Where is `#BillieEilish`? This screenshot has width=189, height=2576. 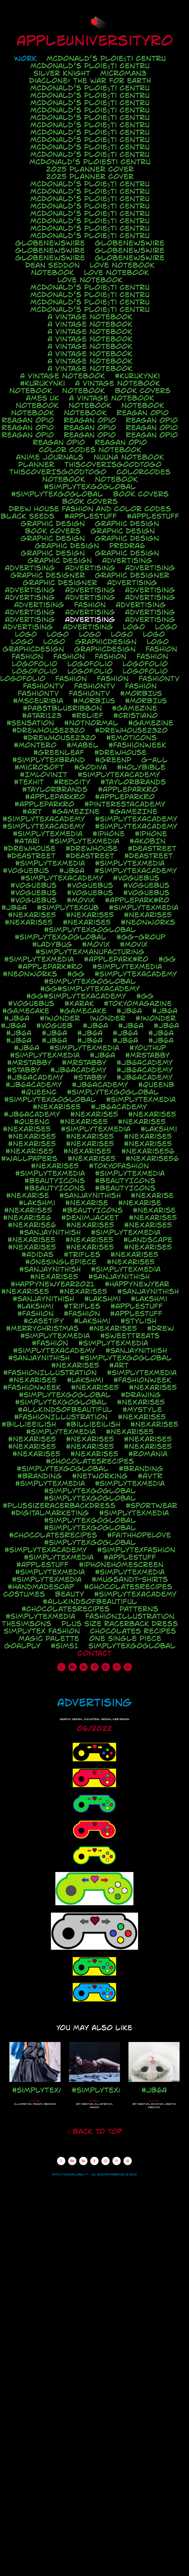
#BillieEilish is located at coordinates (28, 1424).